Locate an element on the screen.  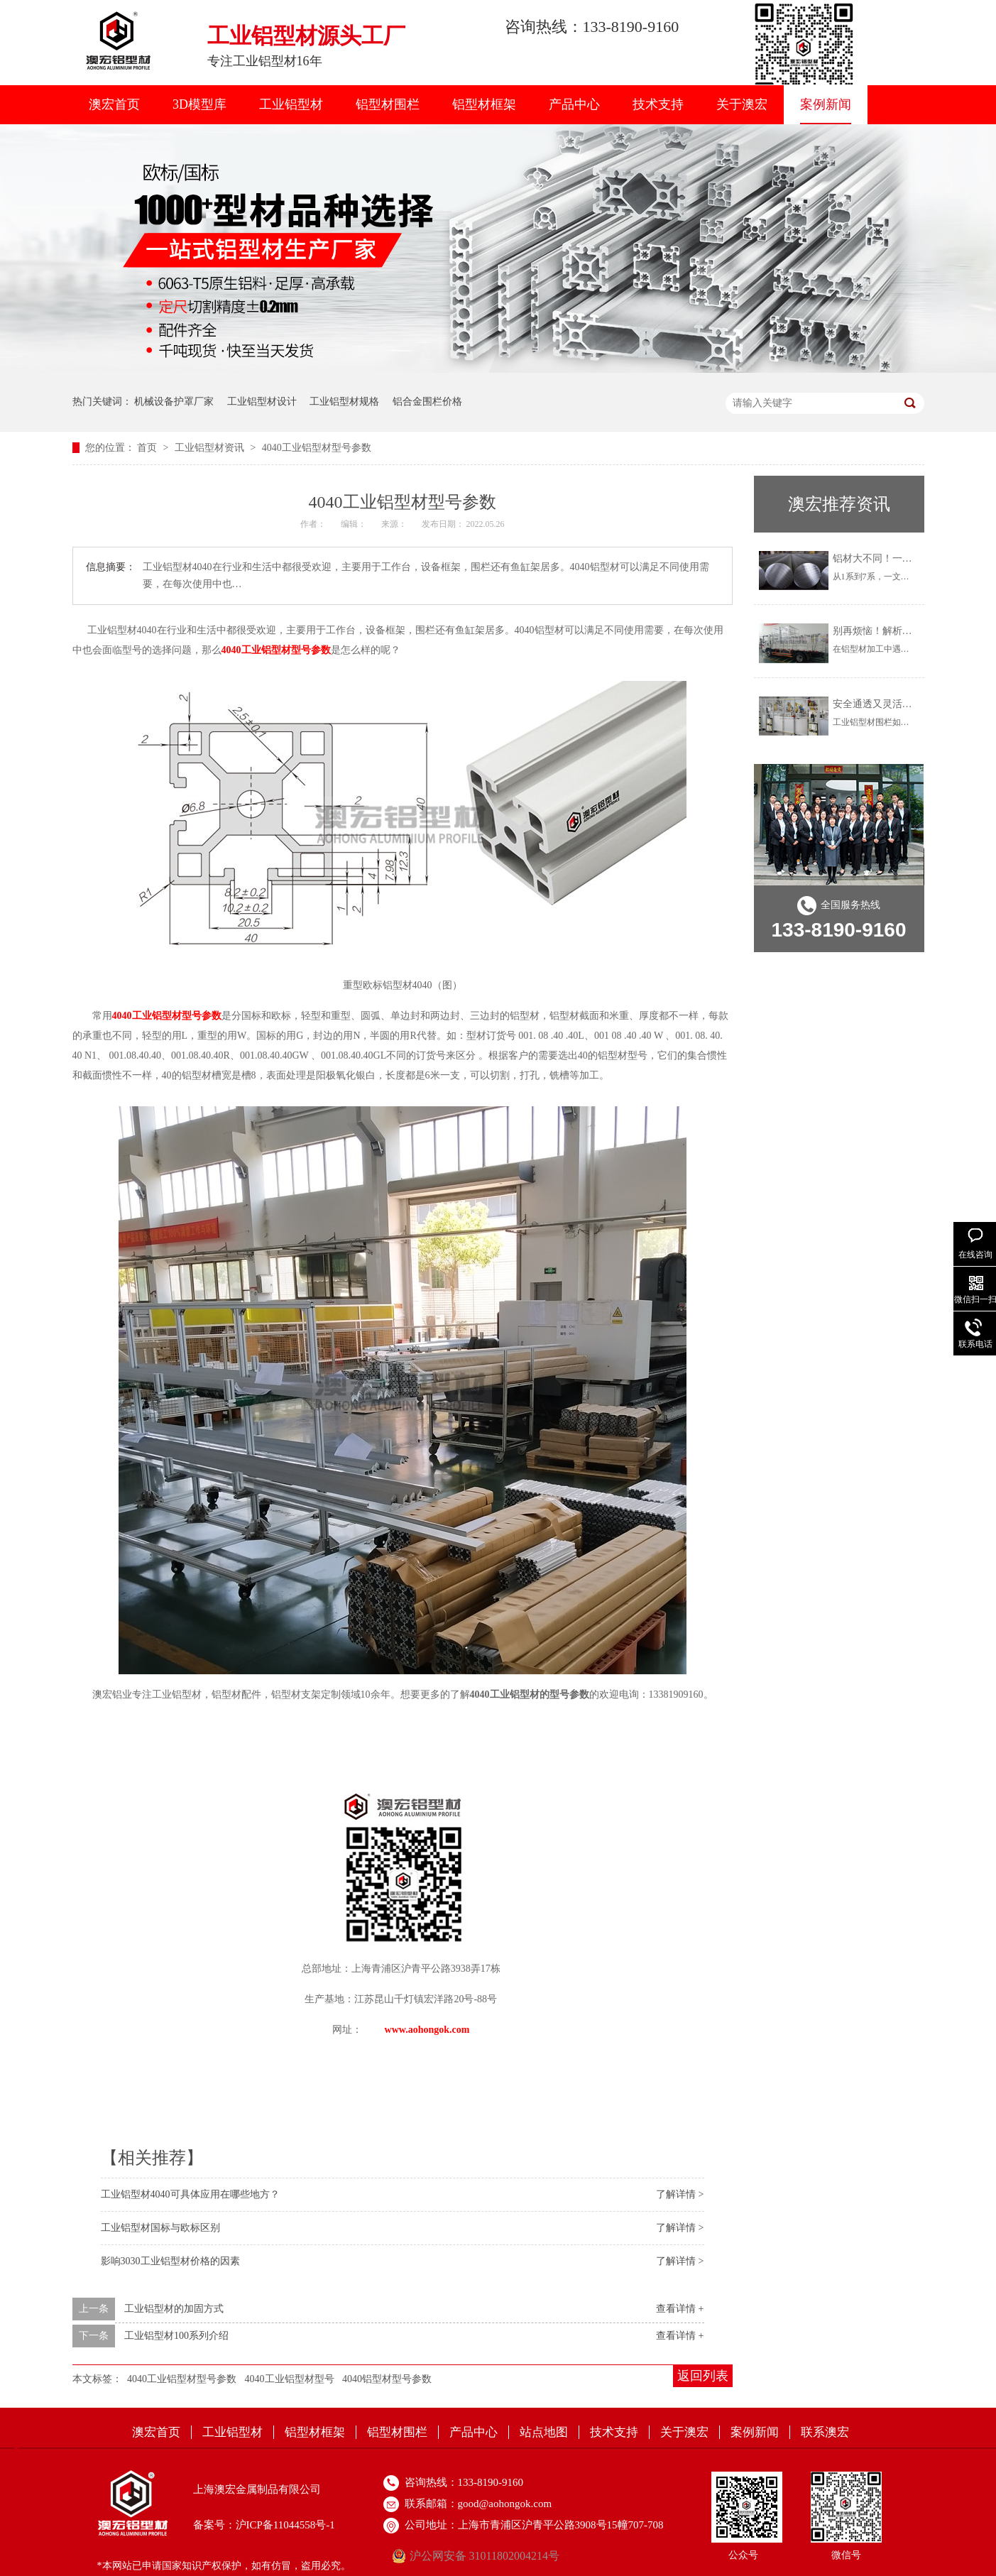
工业铝型材4040可具体应用在哪些地方？ is located at coordinates (190, 2194).